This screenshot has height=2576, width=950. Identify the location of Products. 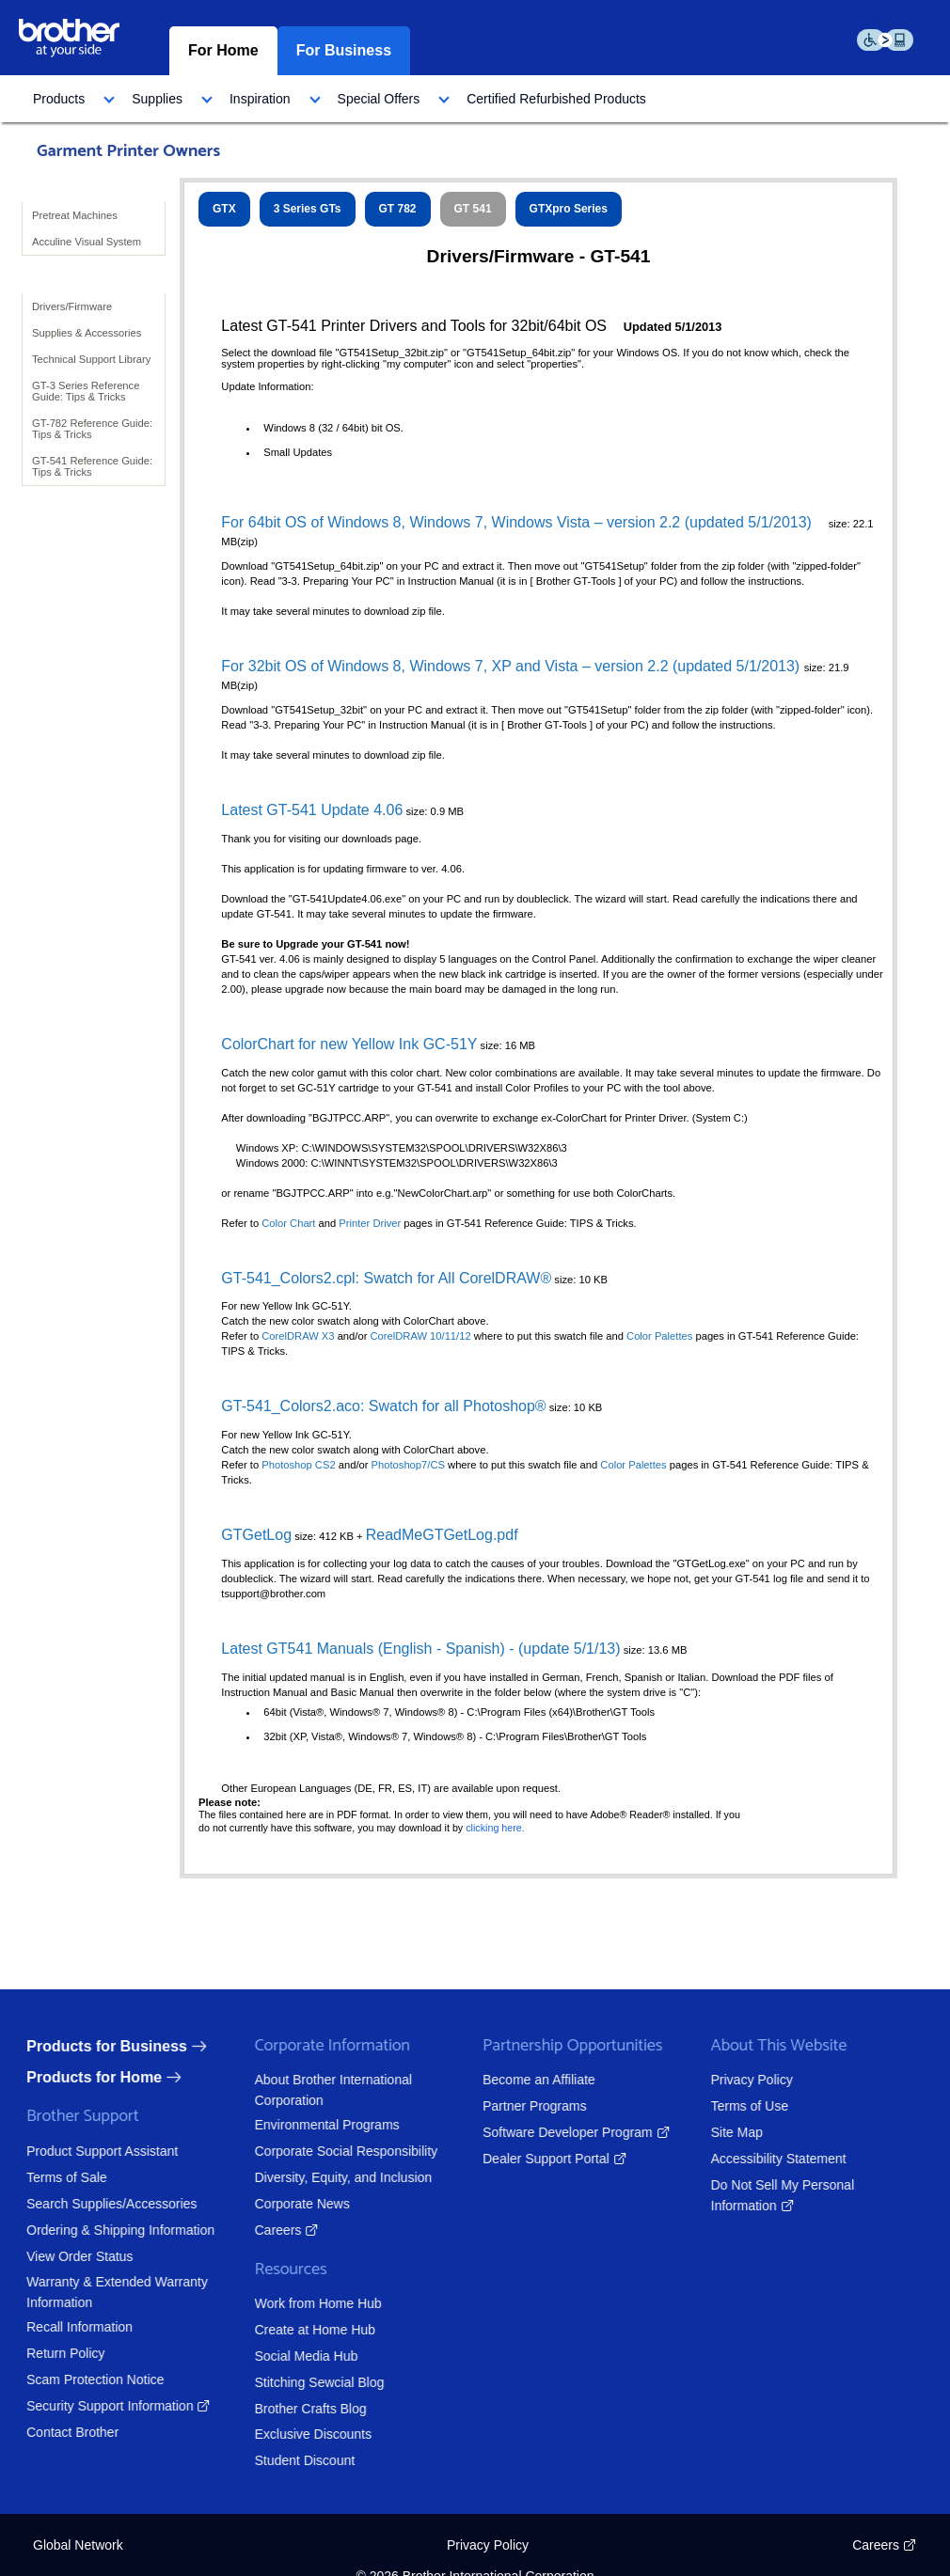
(59, 98).